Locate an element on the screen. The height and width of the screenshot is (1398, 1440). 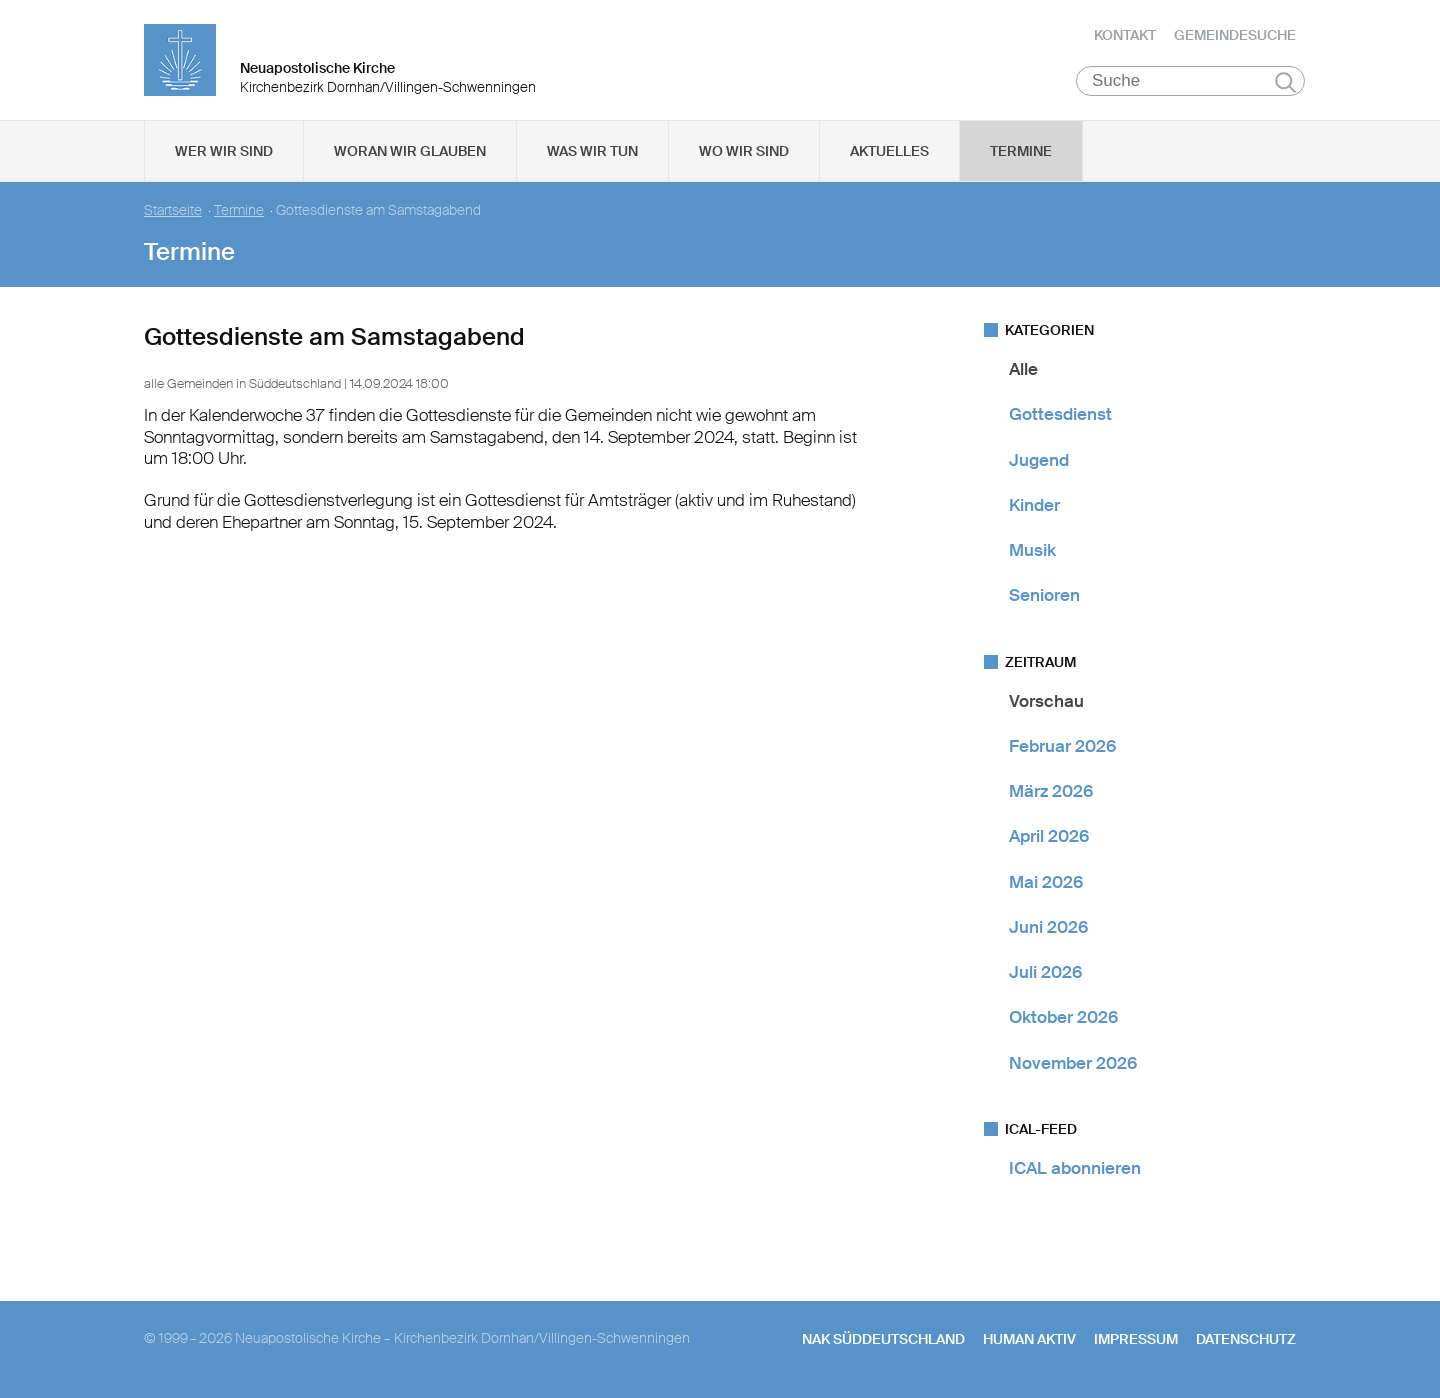
April 2026 is located at coordinates (1049, 836).